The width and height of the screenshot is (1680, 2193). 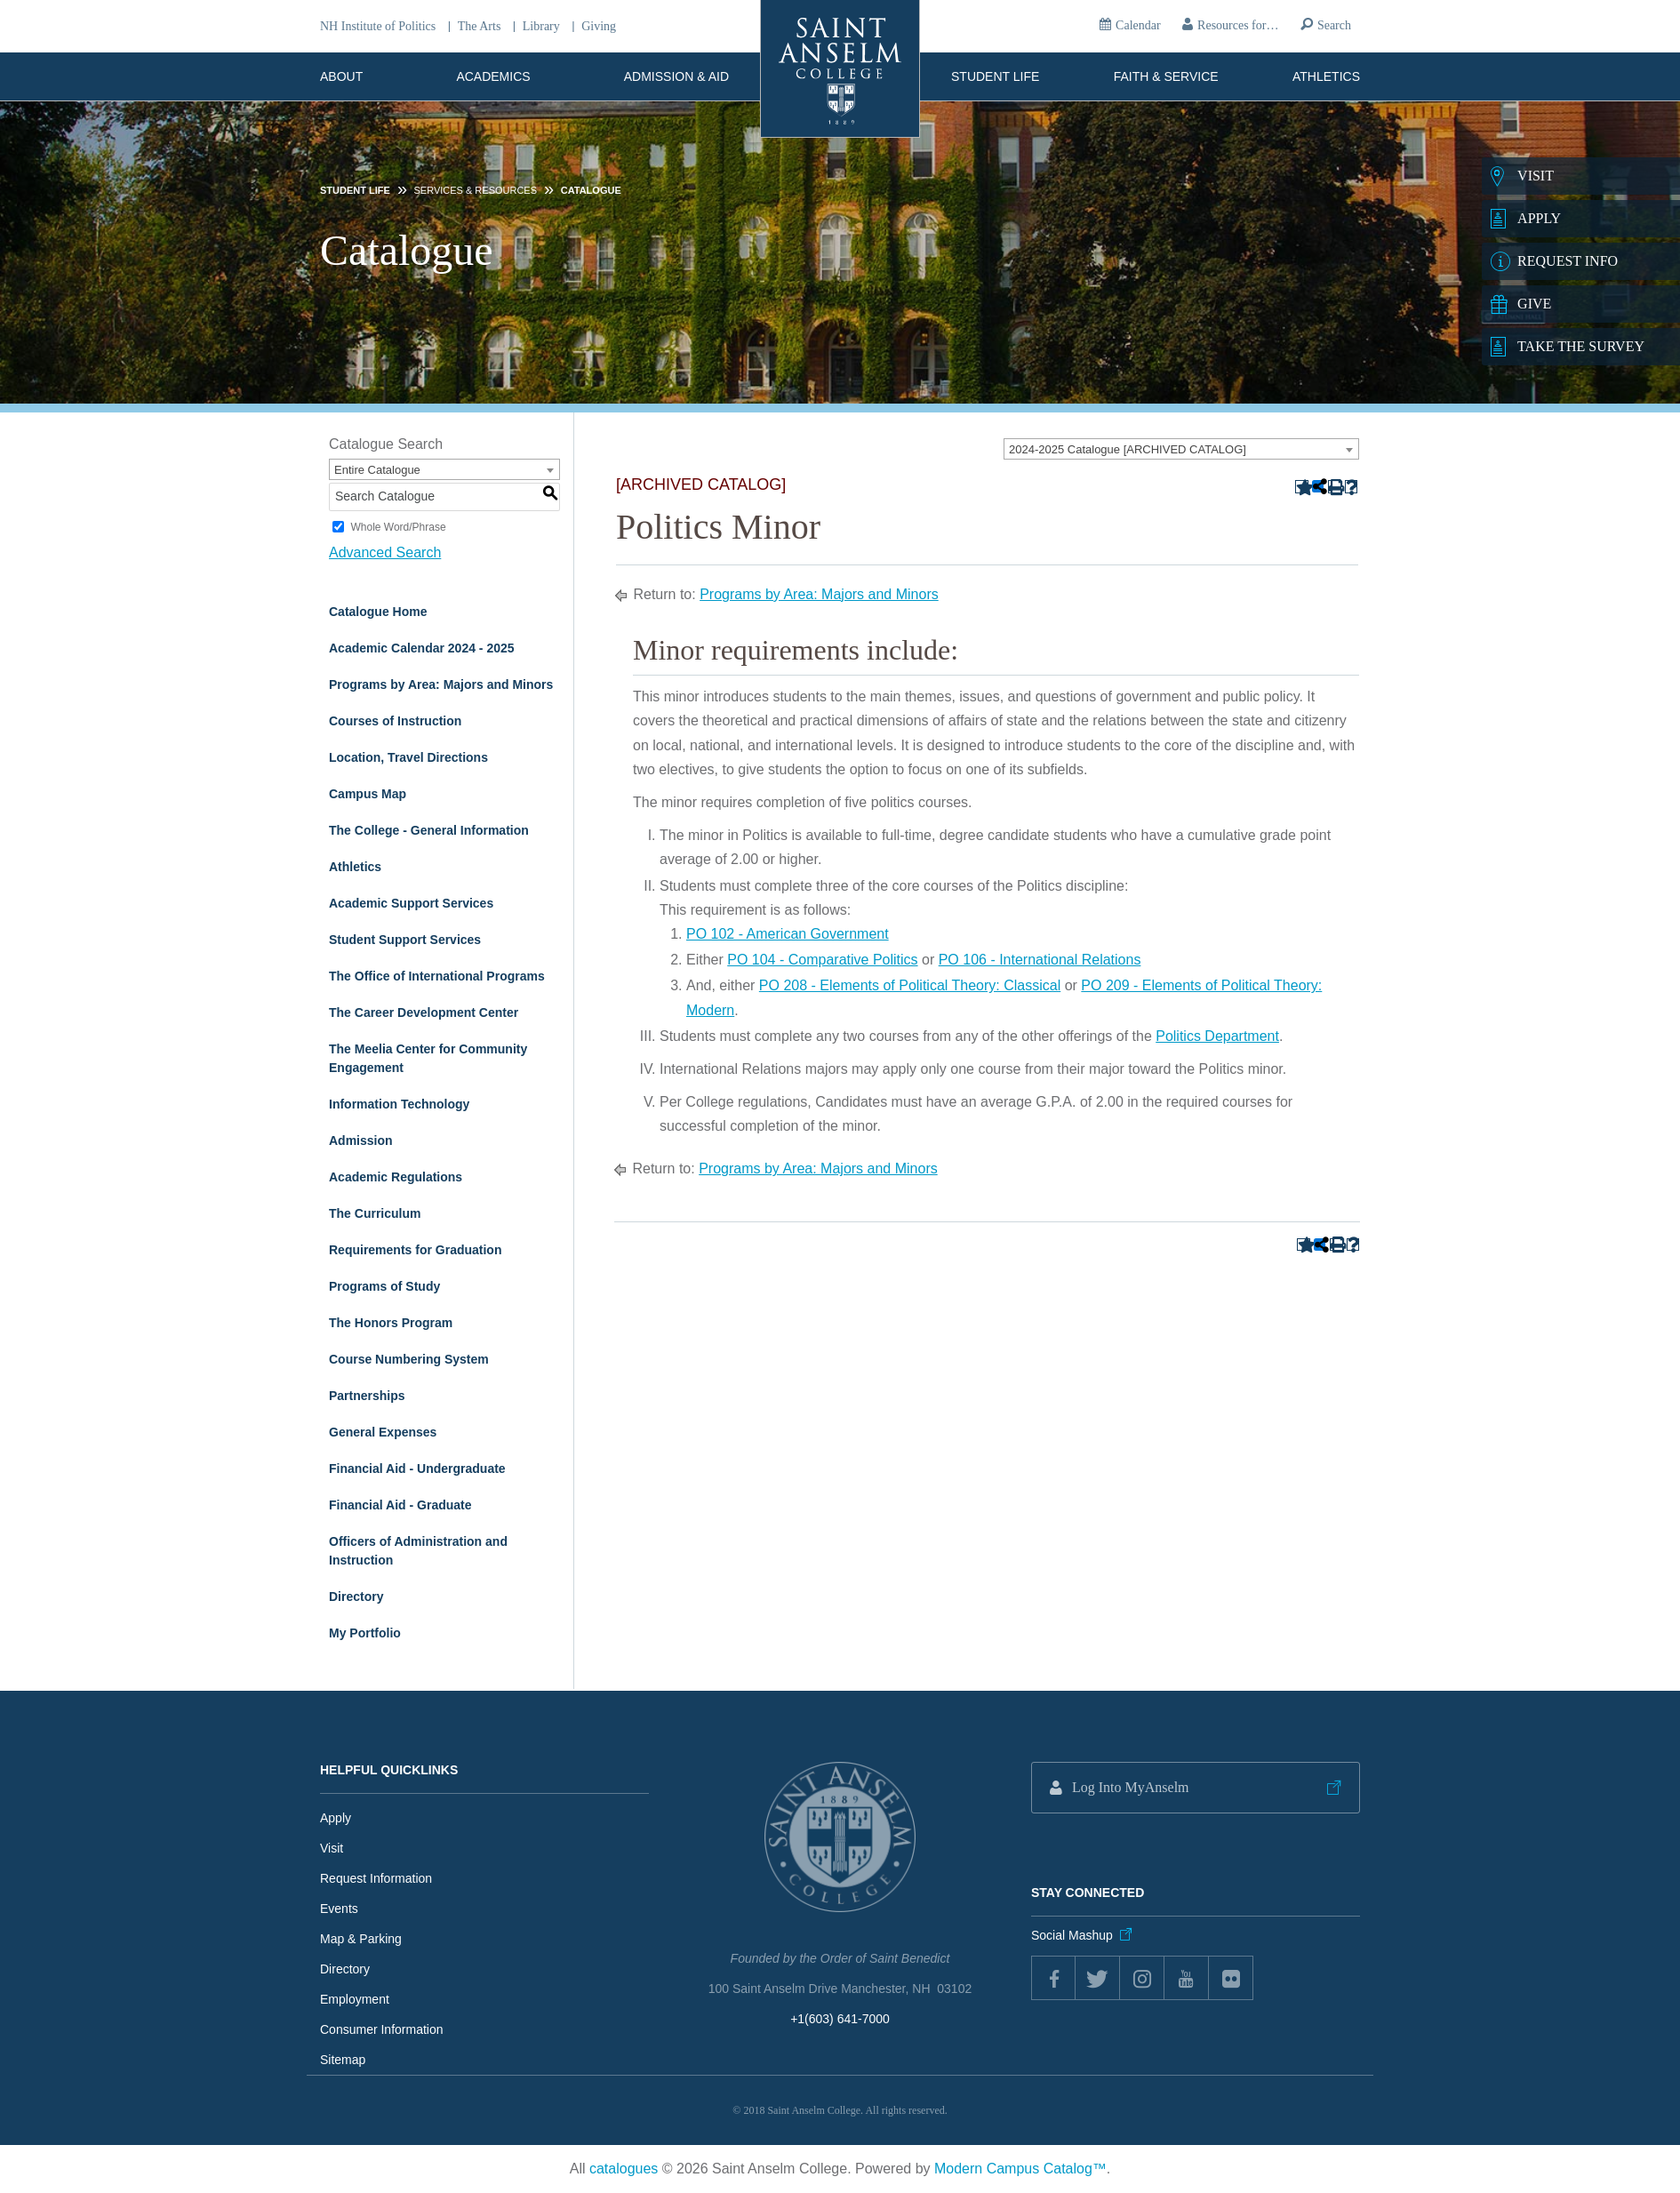 I want to click on Catalogue, so click(x=591, y=190).